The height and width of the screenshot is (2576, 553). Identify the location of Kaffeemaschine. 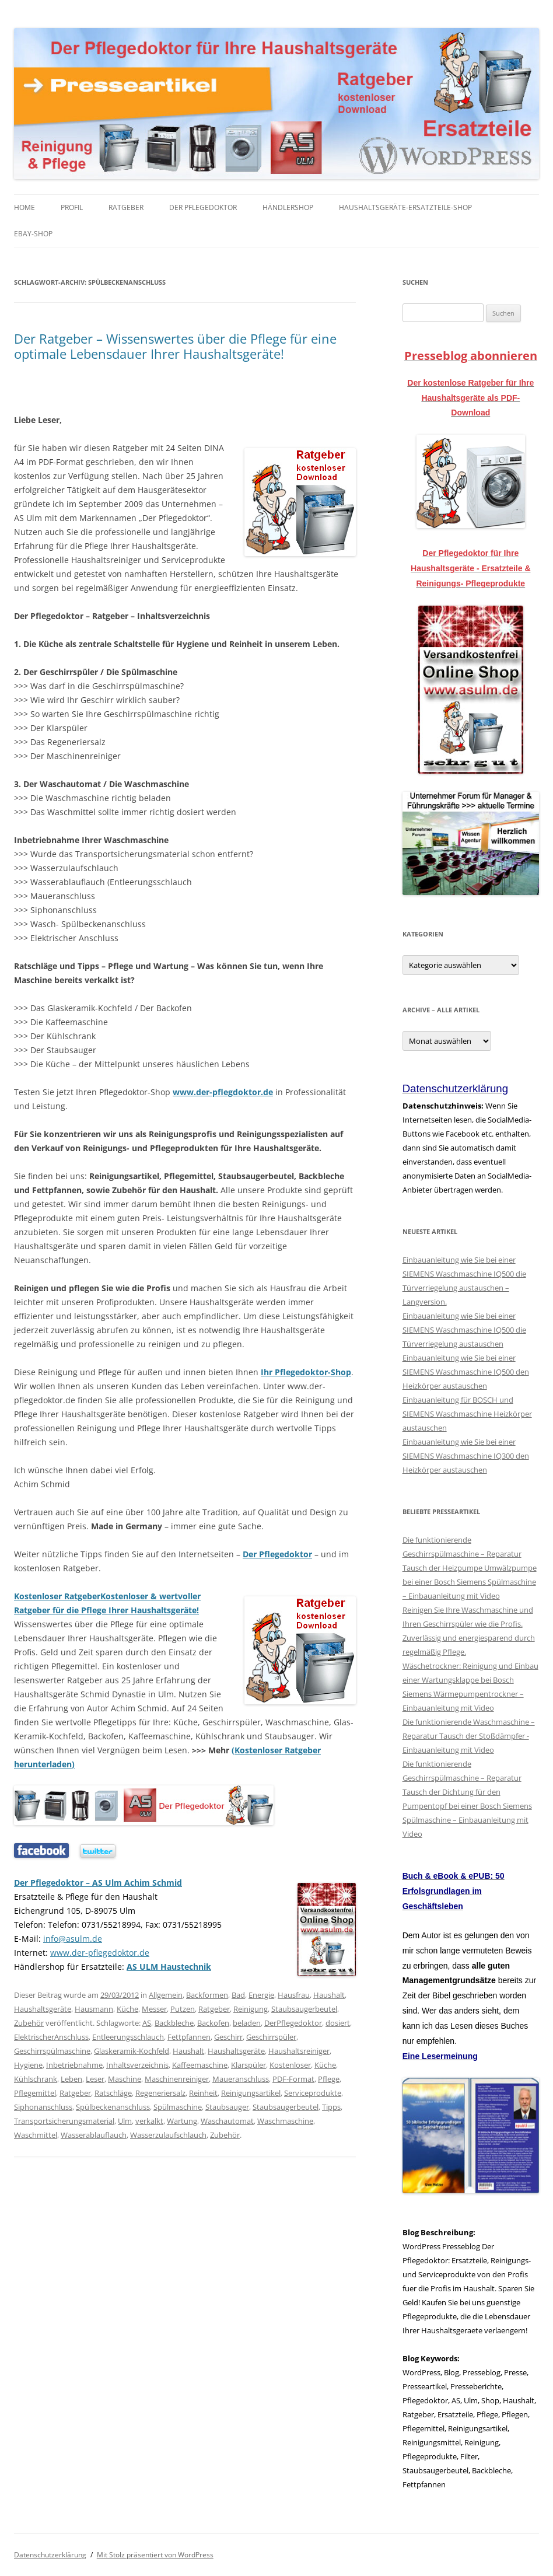
(200, 2065).